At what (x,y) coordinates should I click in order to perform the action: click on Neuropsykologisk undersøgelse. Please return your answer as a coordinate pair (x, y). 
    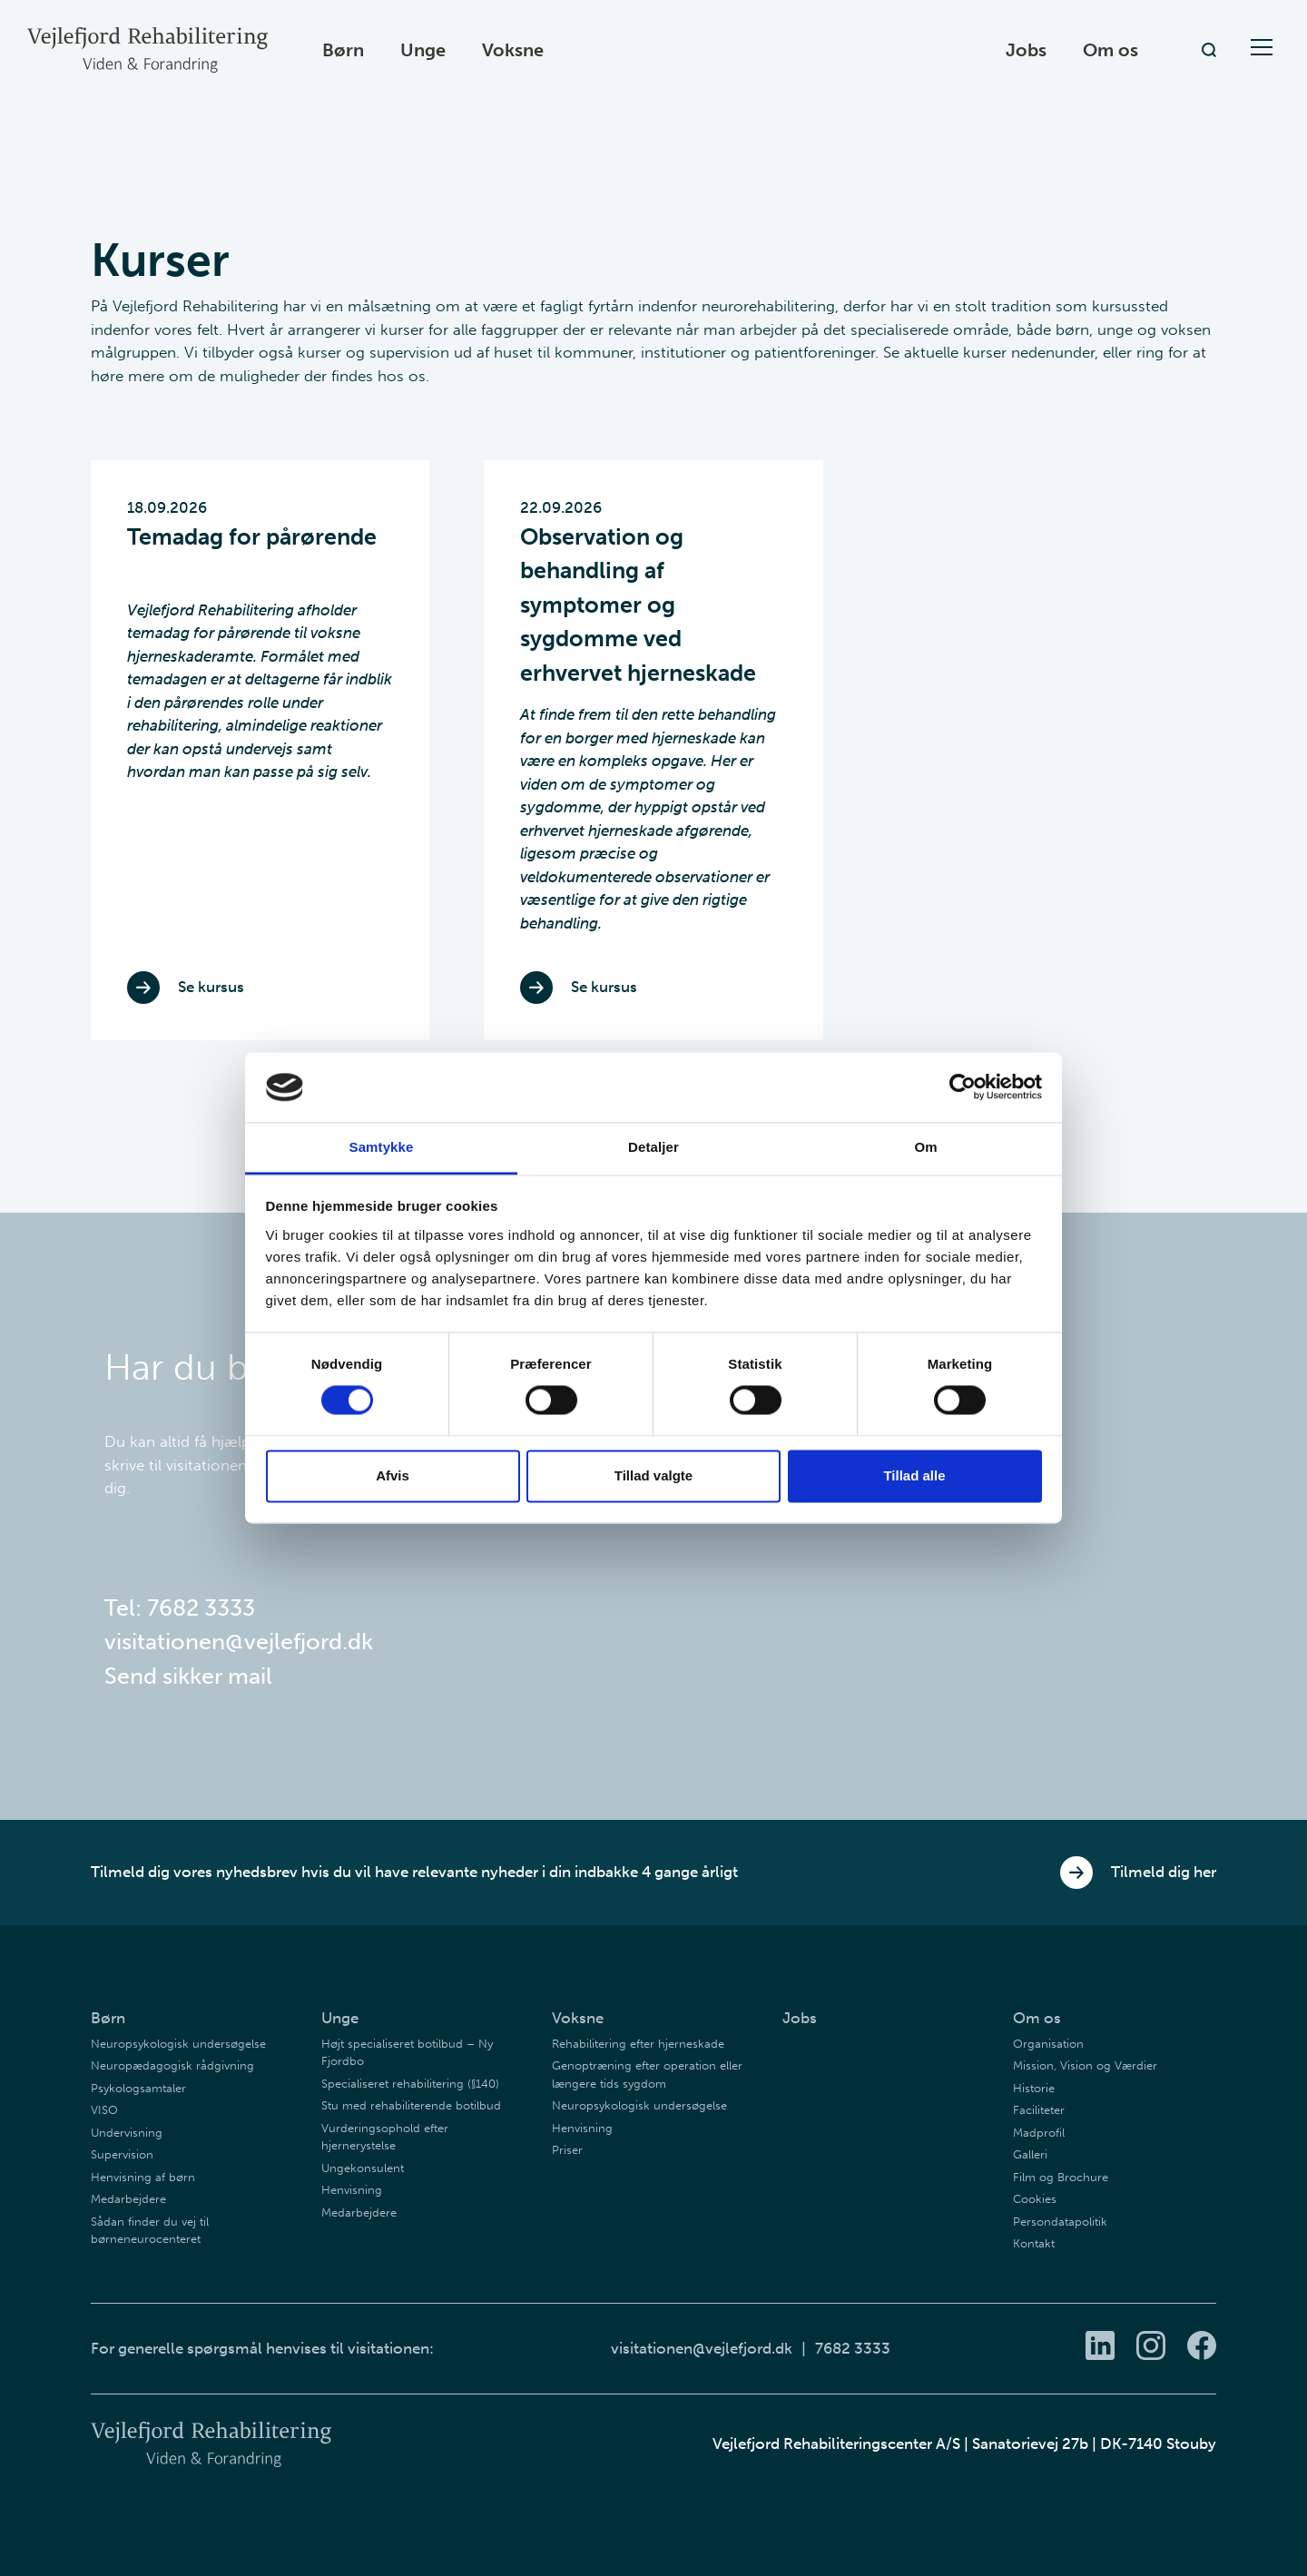
    Looking at the image, I should click on (178, 2043).